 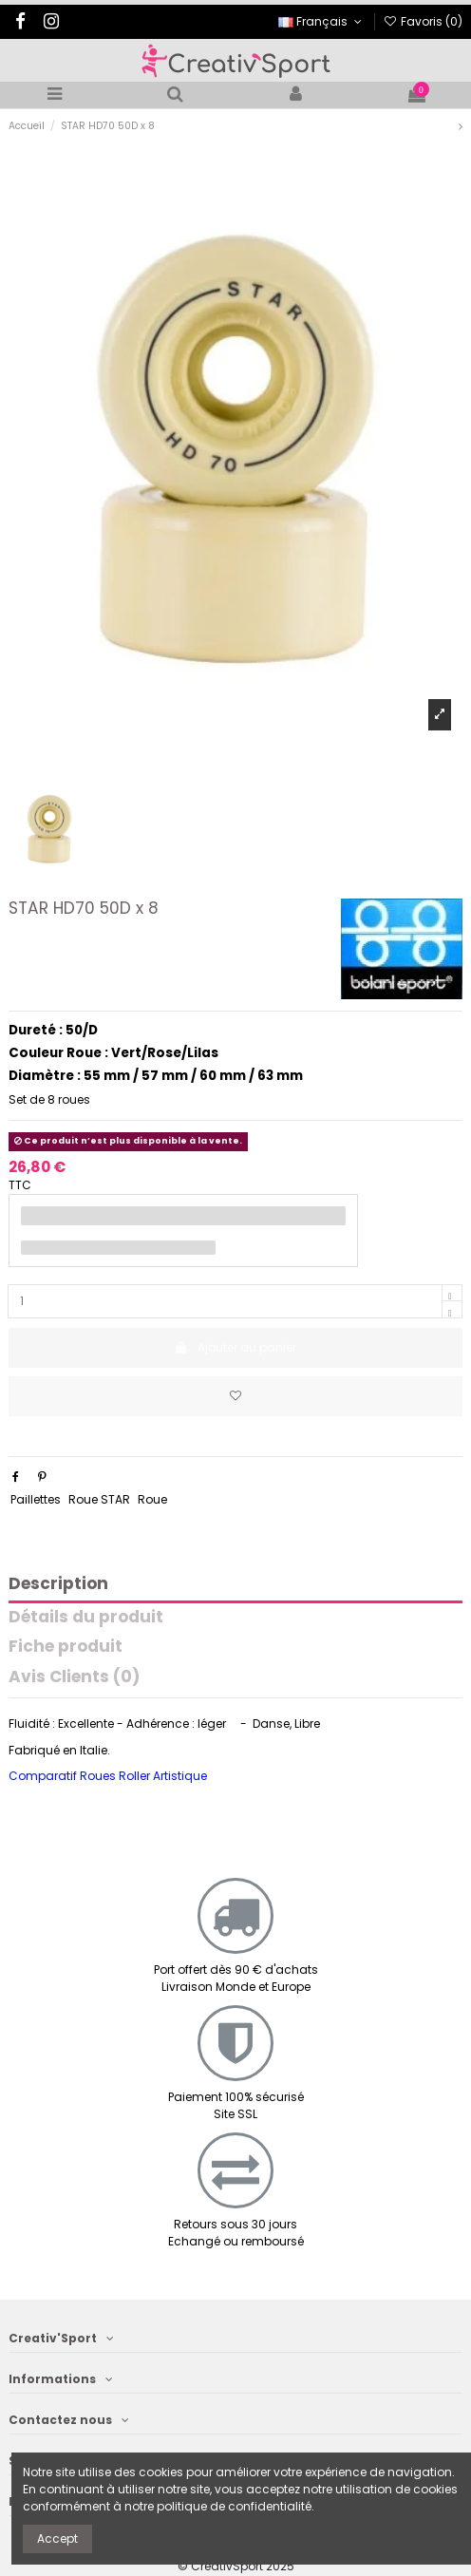 What do you see at coordinates (74, 1678) in the screenshot?
I see `Avis Clients (0)` at bounding box center [74, 1678].